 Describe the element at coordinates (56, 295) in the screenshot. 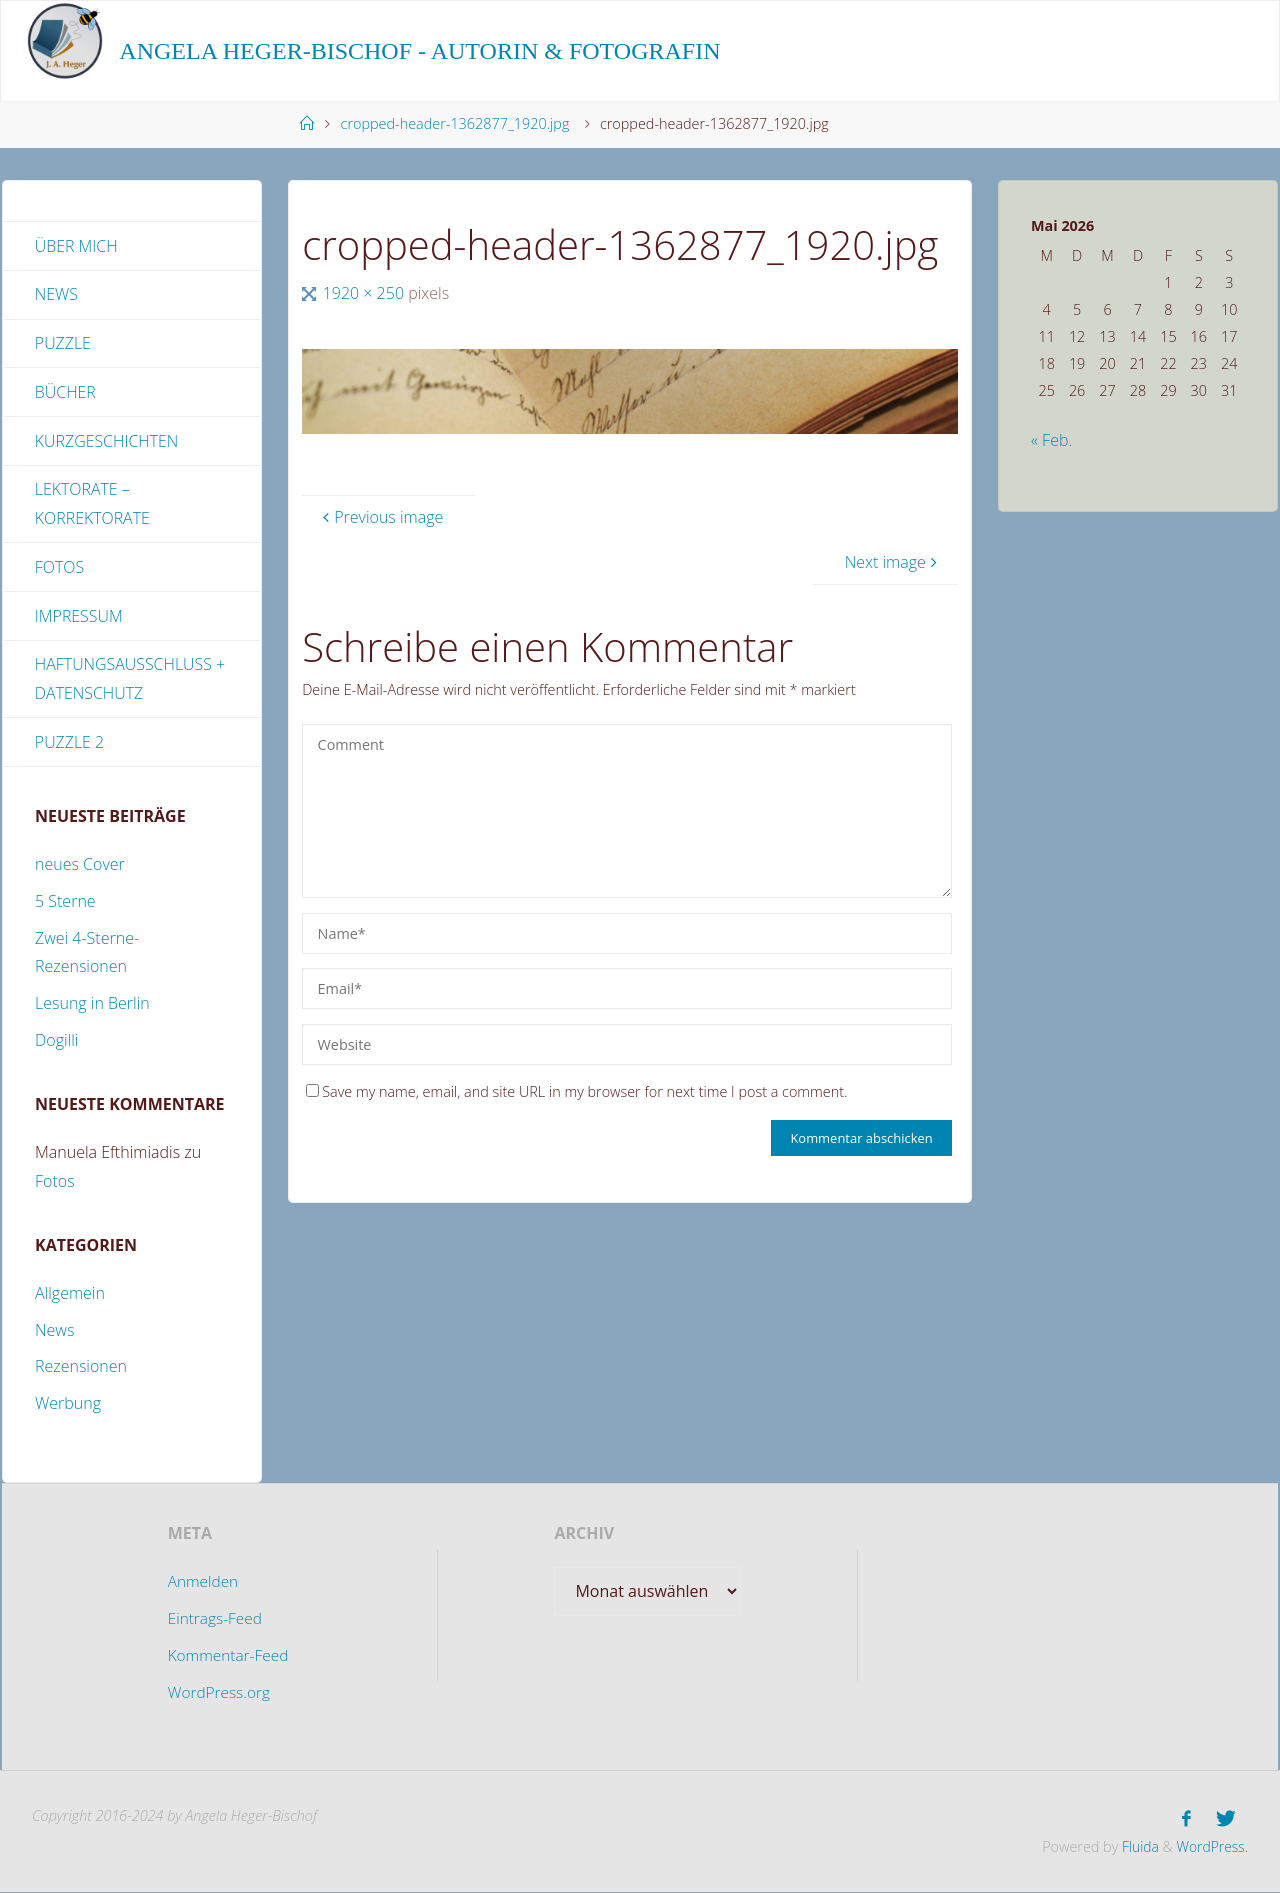

I see `News` at that location.